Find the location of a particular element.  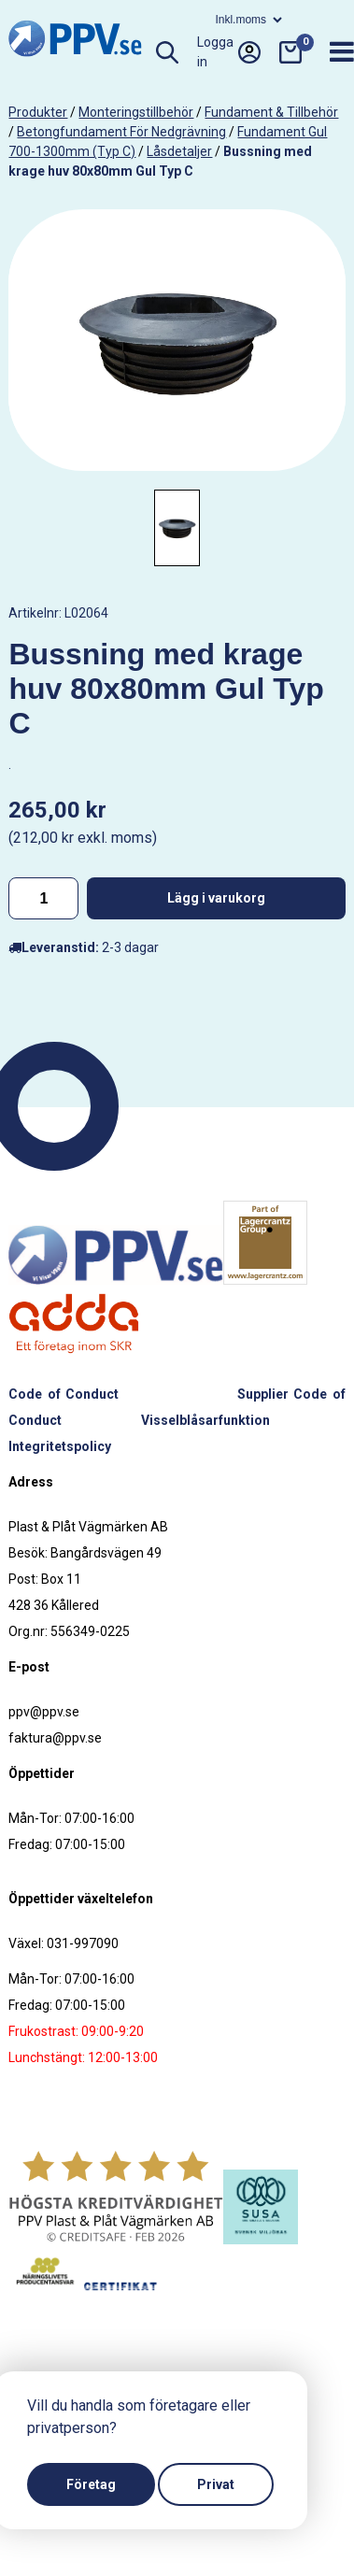

Code of Conduct is located at coordinates (63, 1394).